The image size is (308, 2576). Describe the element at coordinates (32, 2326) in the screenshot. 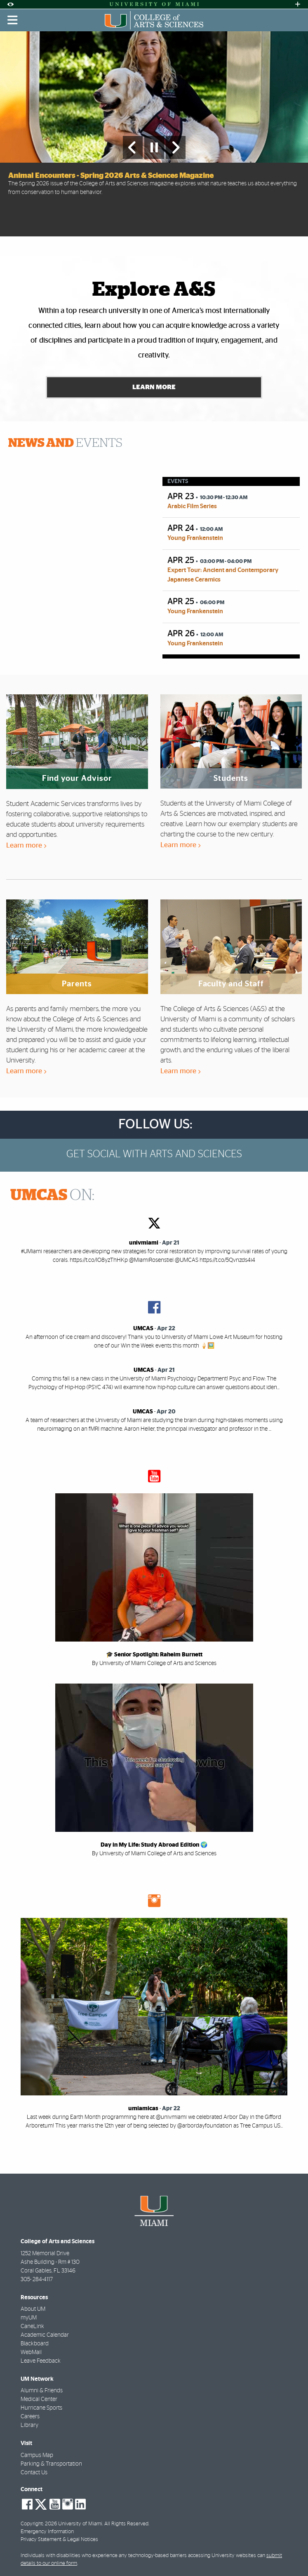

I see `CaneLink` at that location.